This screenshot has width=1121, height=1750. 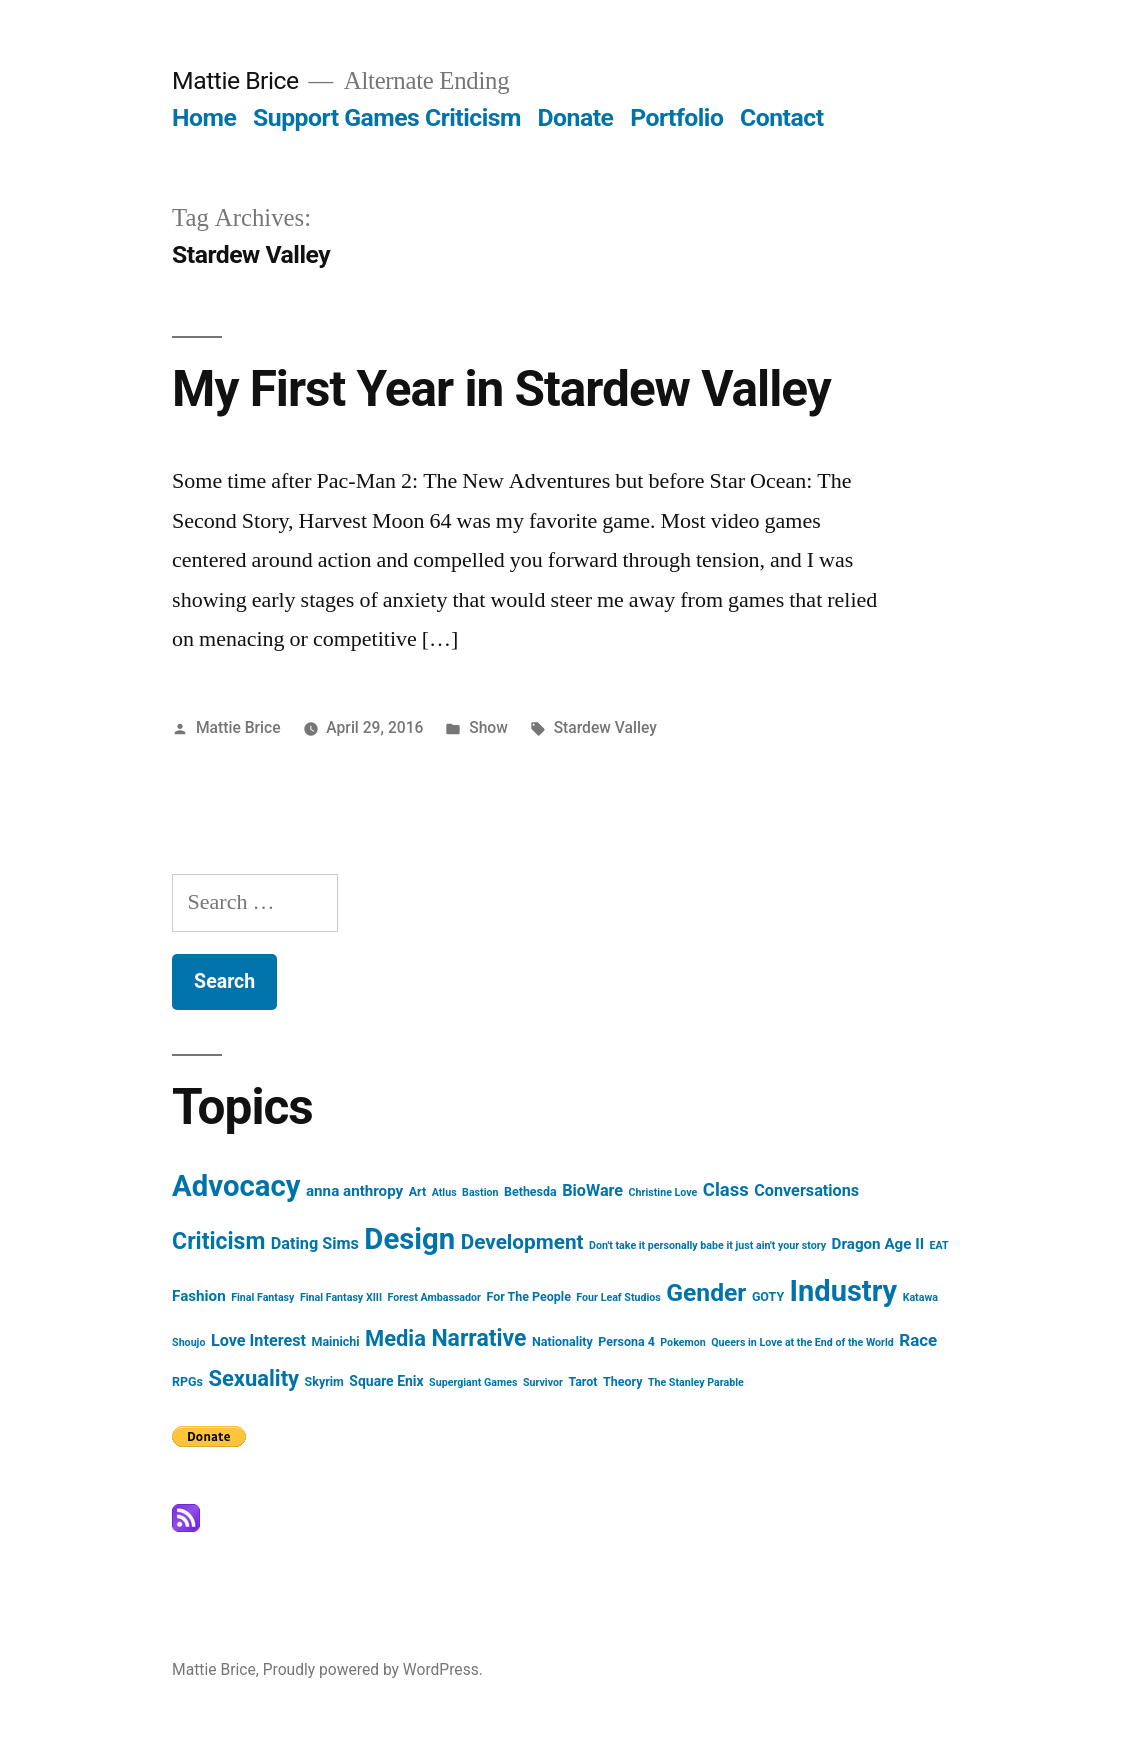 I want to click on Nationality [Nationality (3 items)], so click(x=562, y=1341).